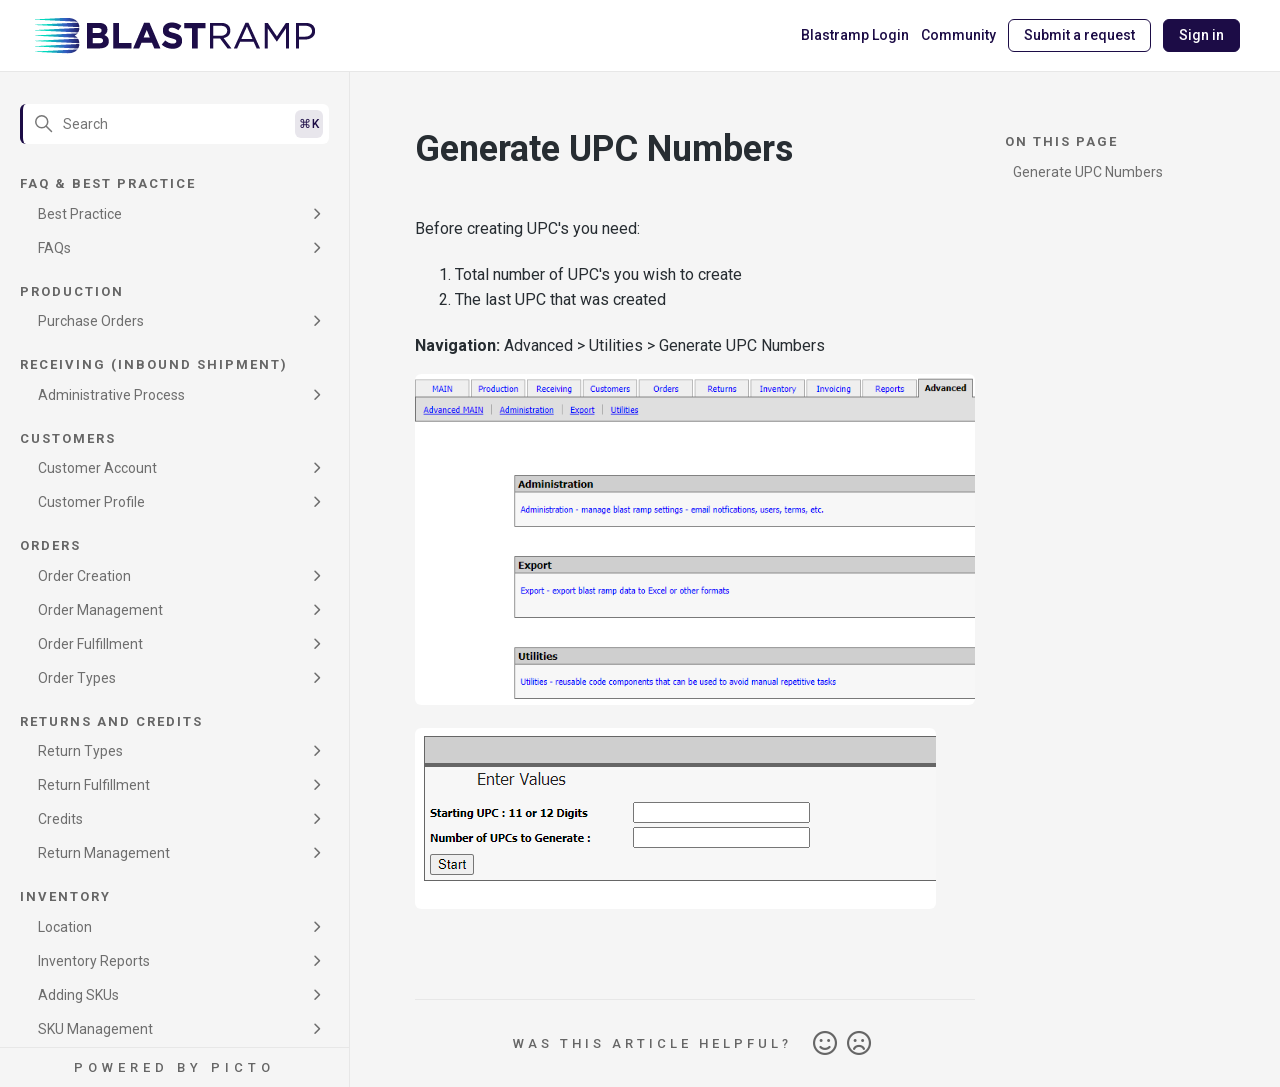 The width and height of the screenshot is (1280, 1087). Describe the element at coordinates (859, 1044) in the screenshot. I see `No [This article was not helpful]` at that location.